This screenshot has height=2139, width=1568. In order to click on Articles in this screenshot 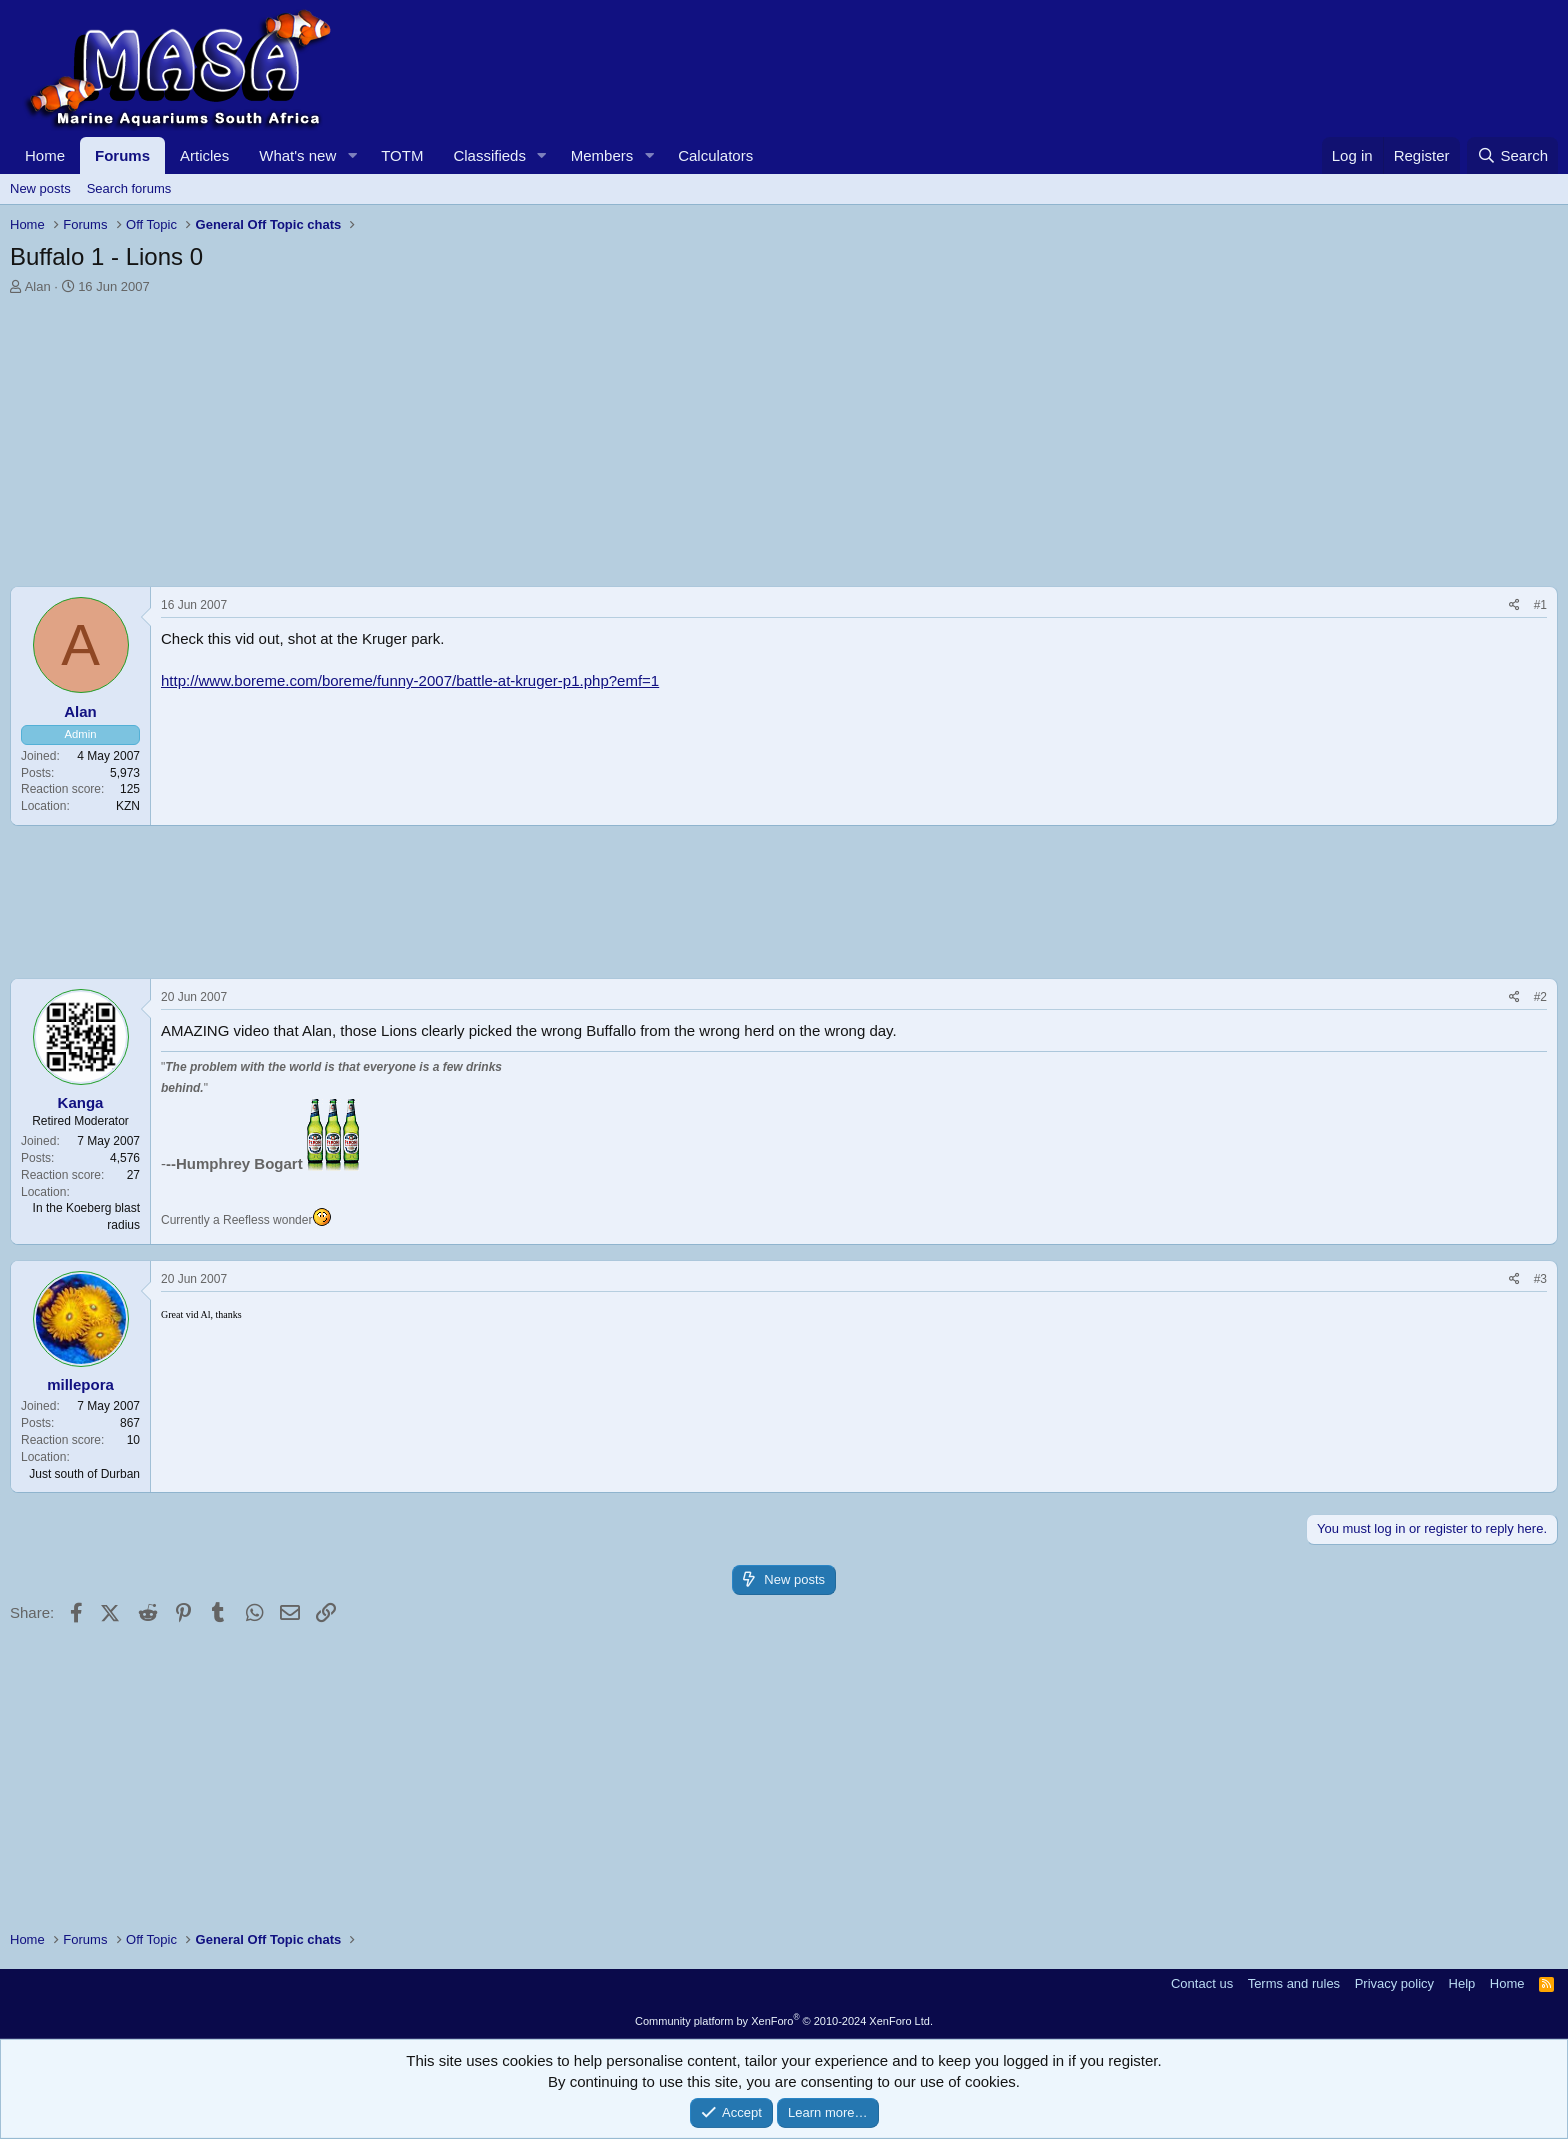, I will do `click(204, 155)`.